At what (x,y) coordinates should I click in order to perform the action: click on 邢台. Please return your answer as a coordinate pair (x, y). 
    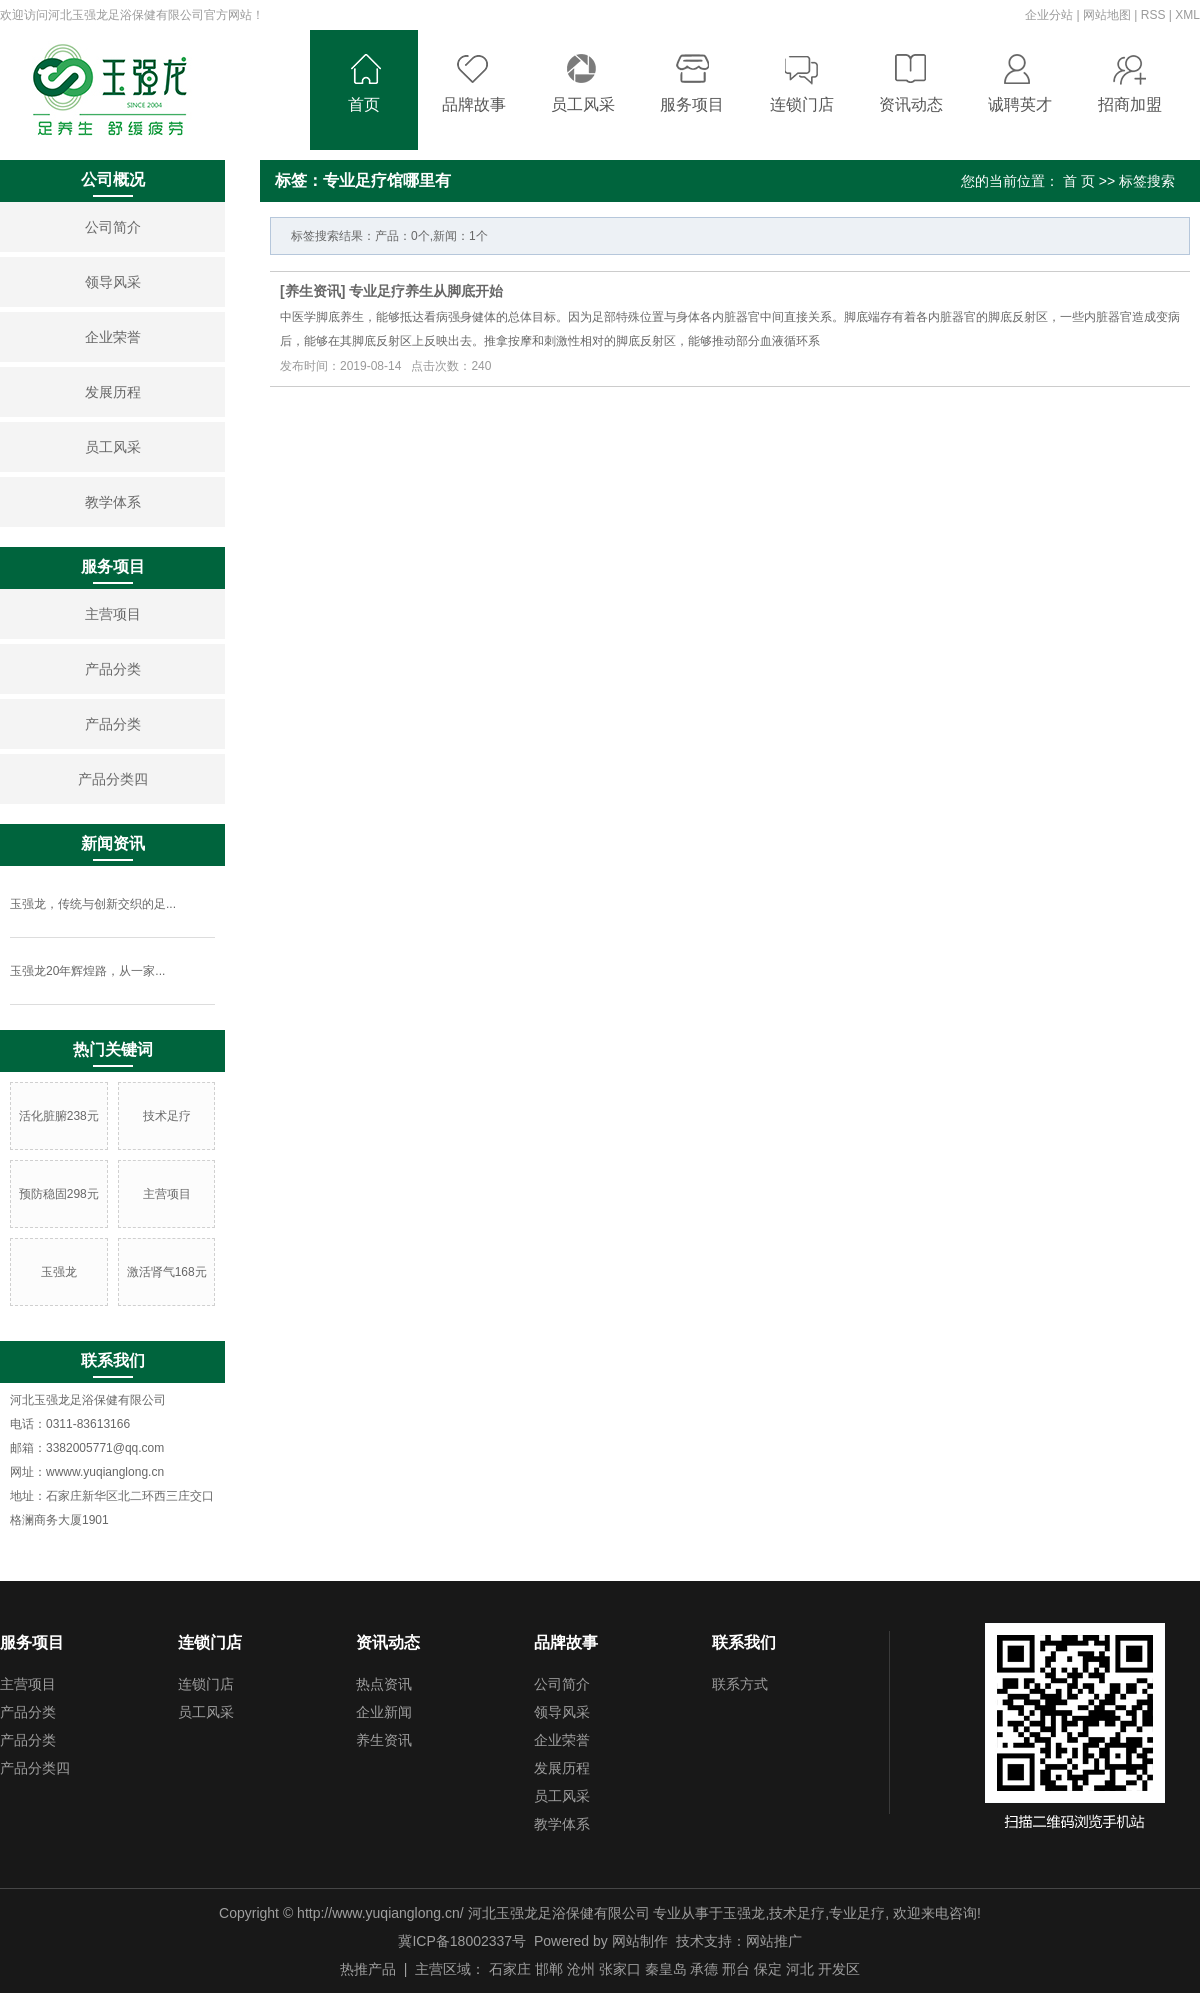
    Looking at the image, I should click on (736, 1969).